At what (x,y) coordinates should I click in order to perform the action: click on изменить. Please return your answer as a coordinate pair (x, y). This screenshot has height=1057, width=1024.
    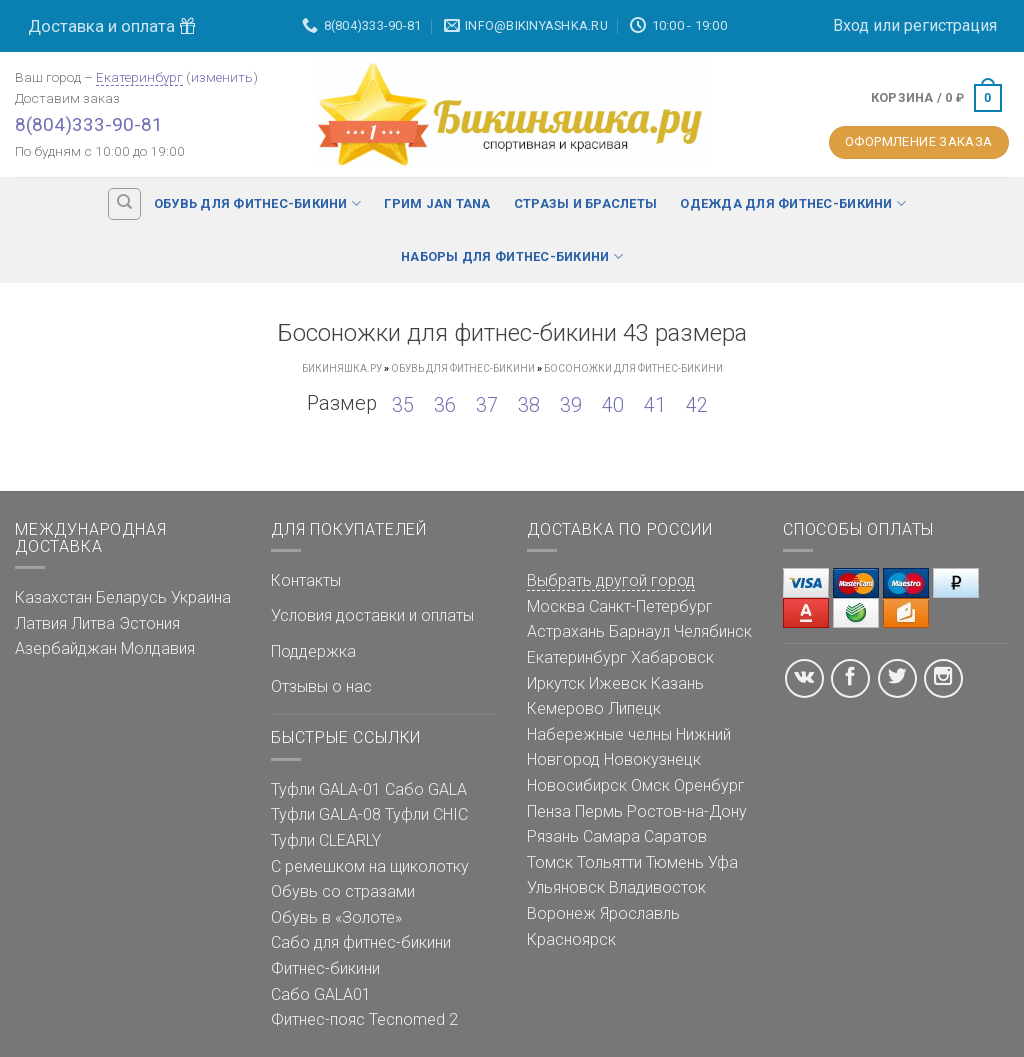
    Looking at the image, I should click on (222, 77).